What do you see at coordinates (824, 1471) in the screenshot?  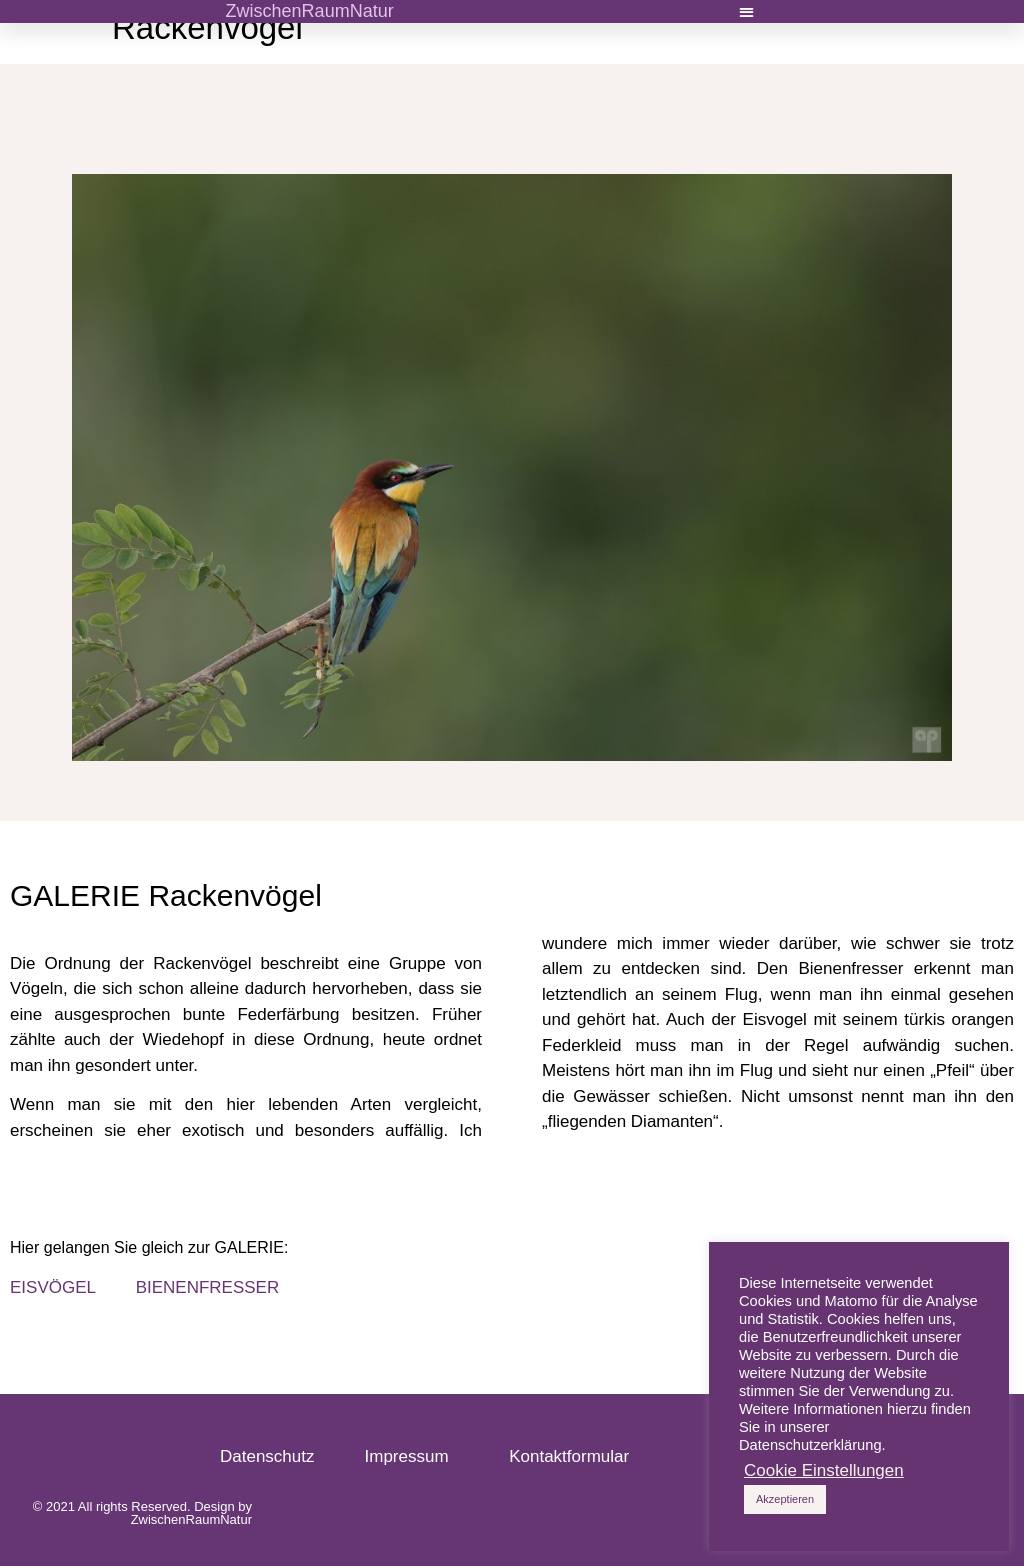 I see `Cookie Einstellungen [button]` at bounding box center [824, 1471].